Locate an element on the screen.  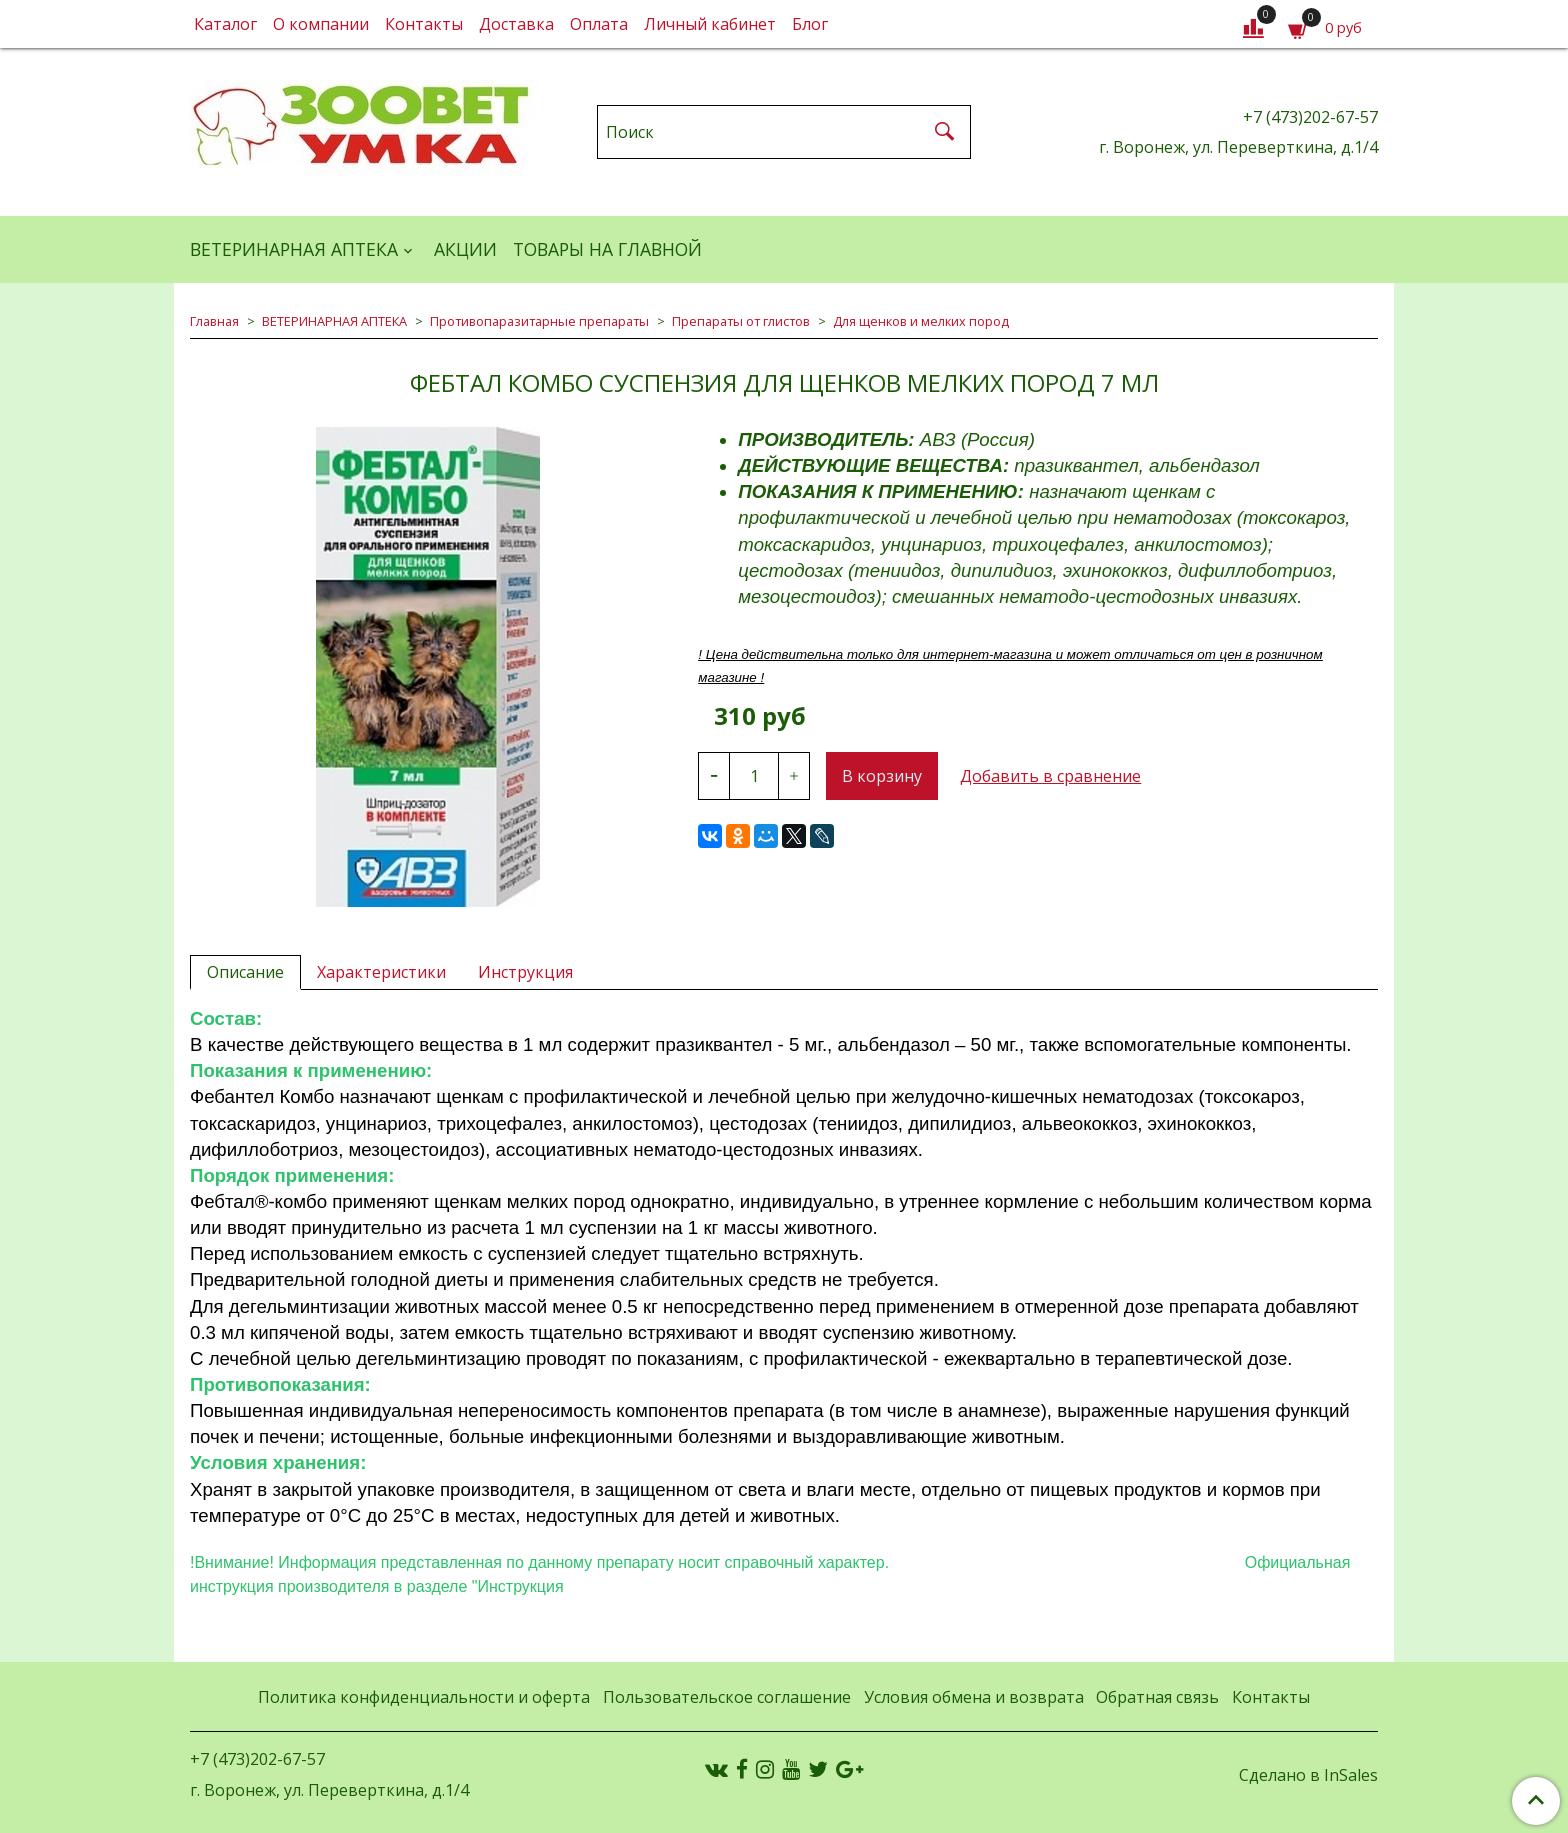
Оплата is located at coordinates (599, 24).